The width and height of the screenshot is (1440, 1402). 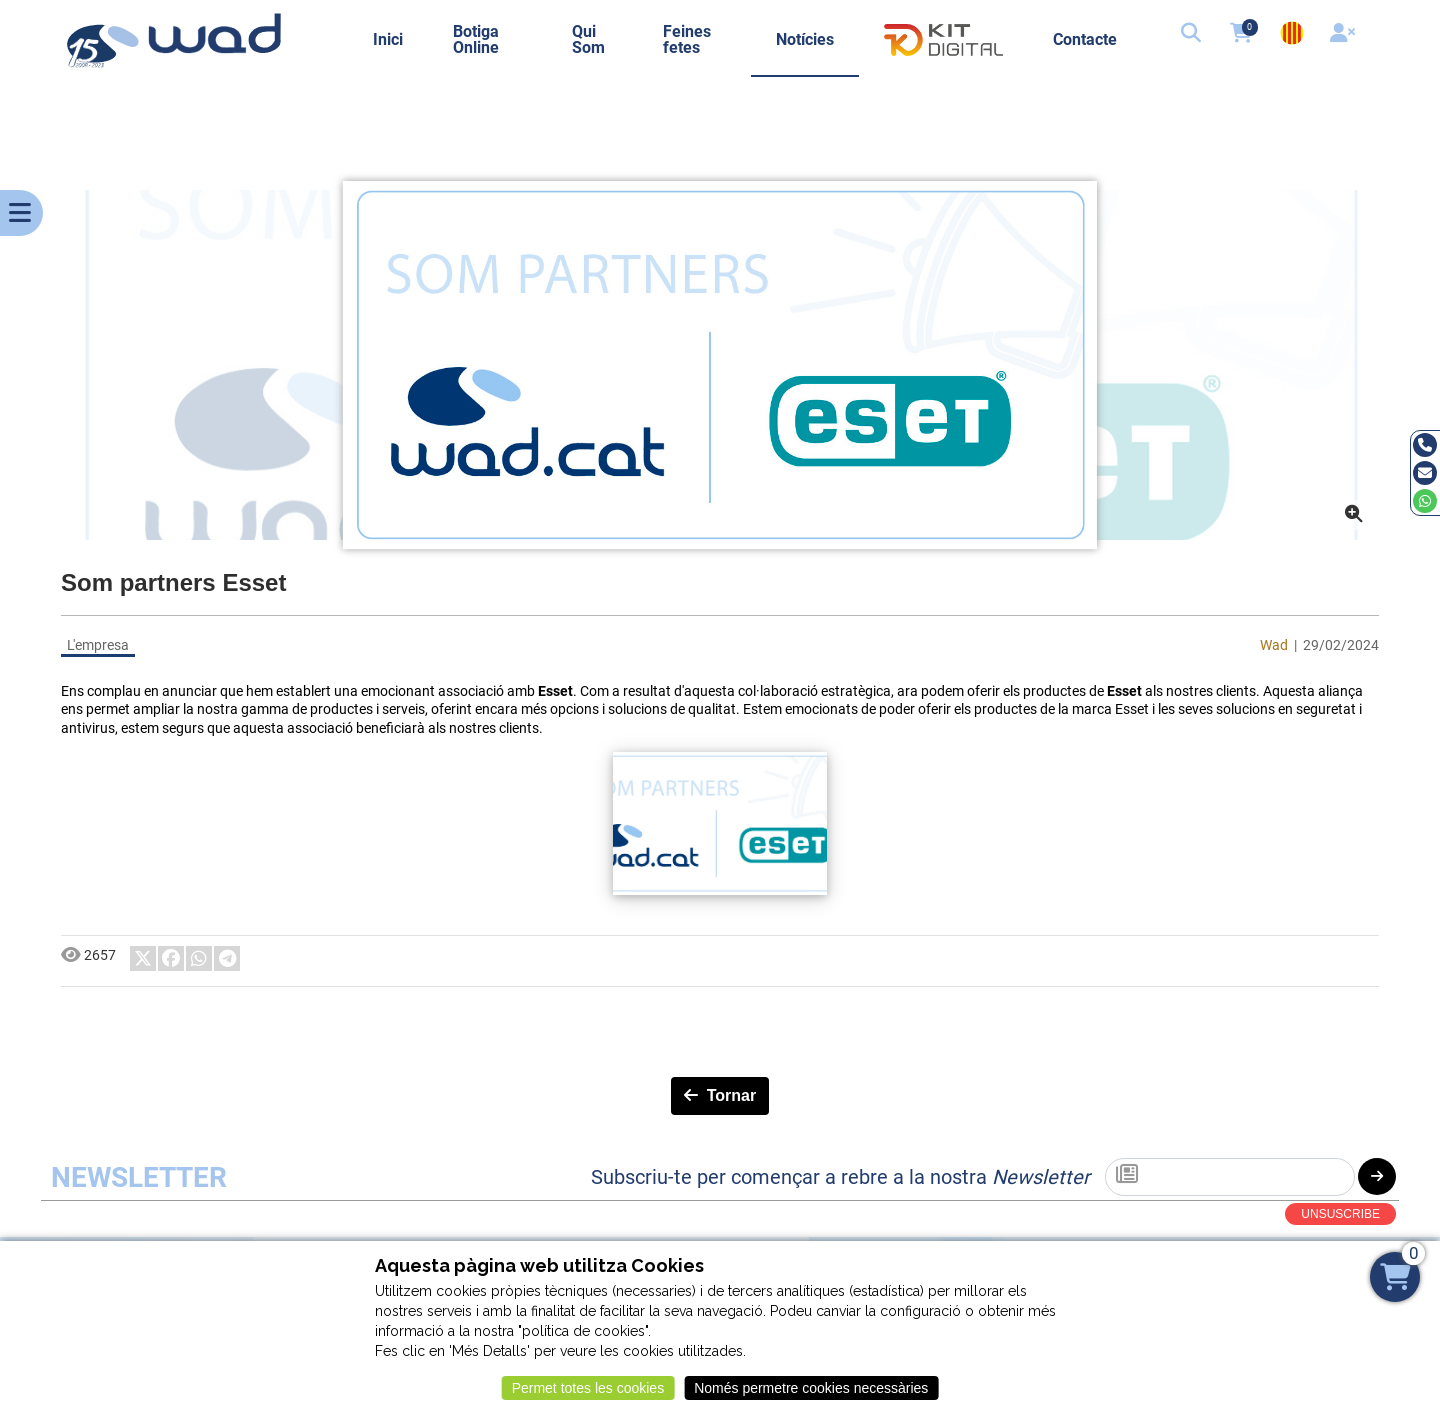 I want to click on Inici, so click(x=388, y=39).